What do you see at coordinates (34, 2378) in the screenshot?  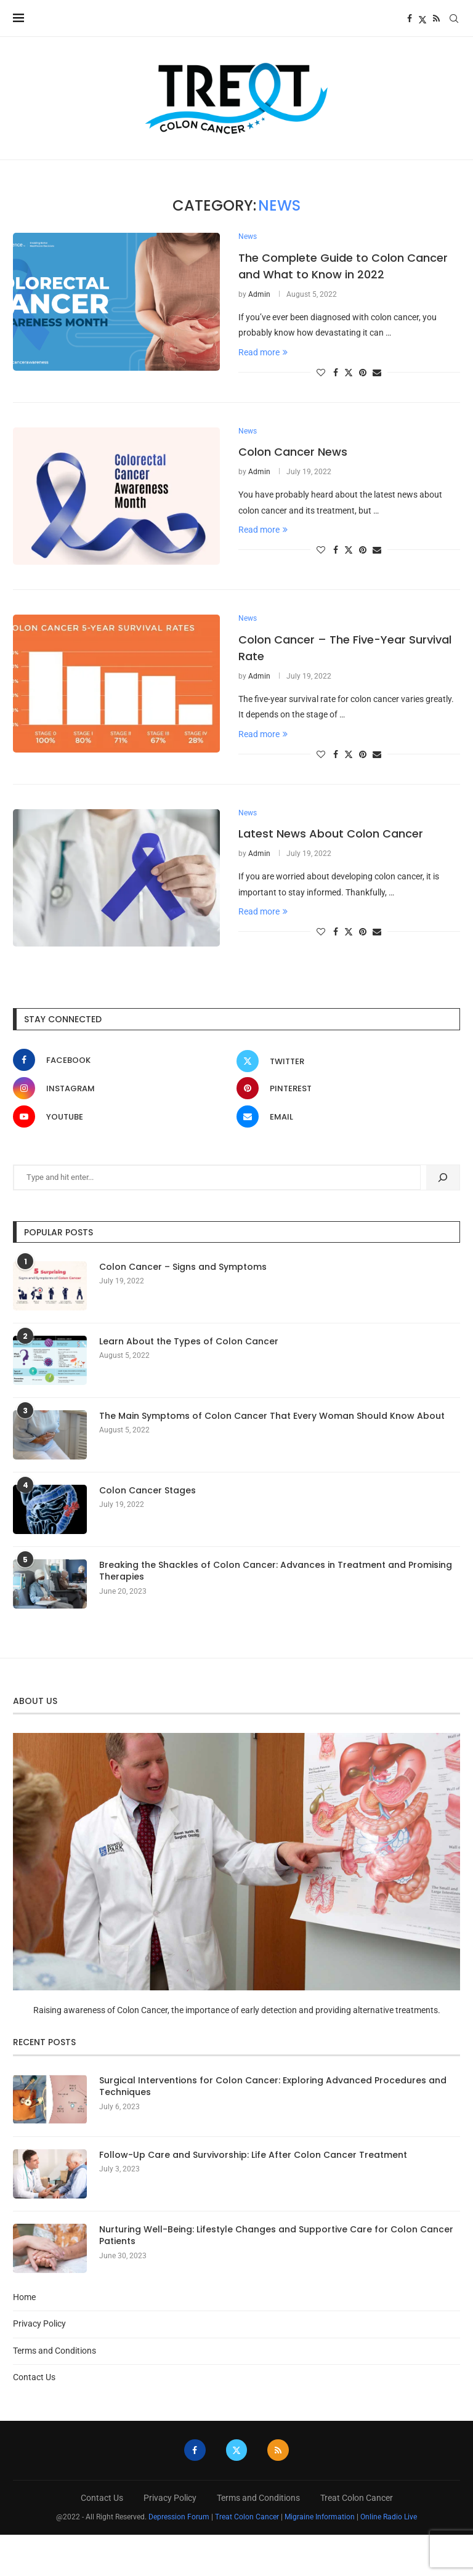 I see `Contact Us` at bounding box center [34, 2378].